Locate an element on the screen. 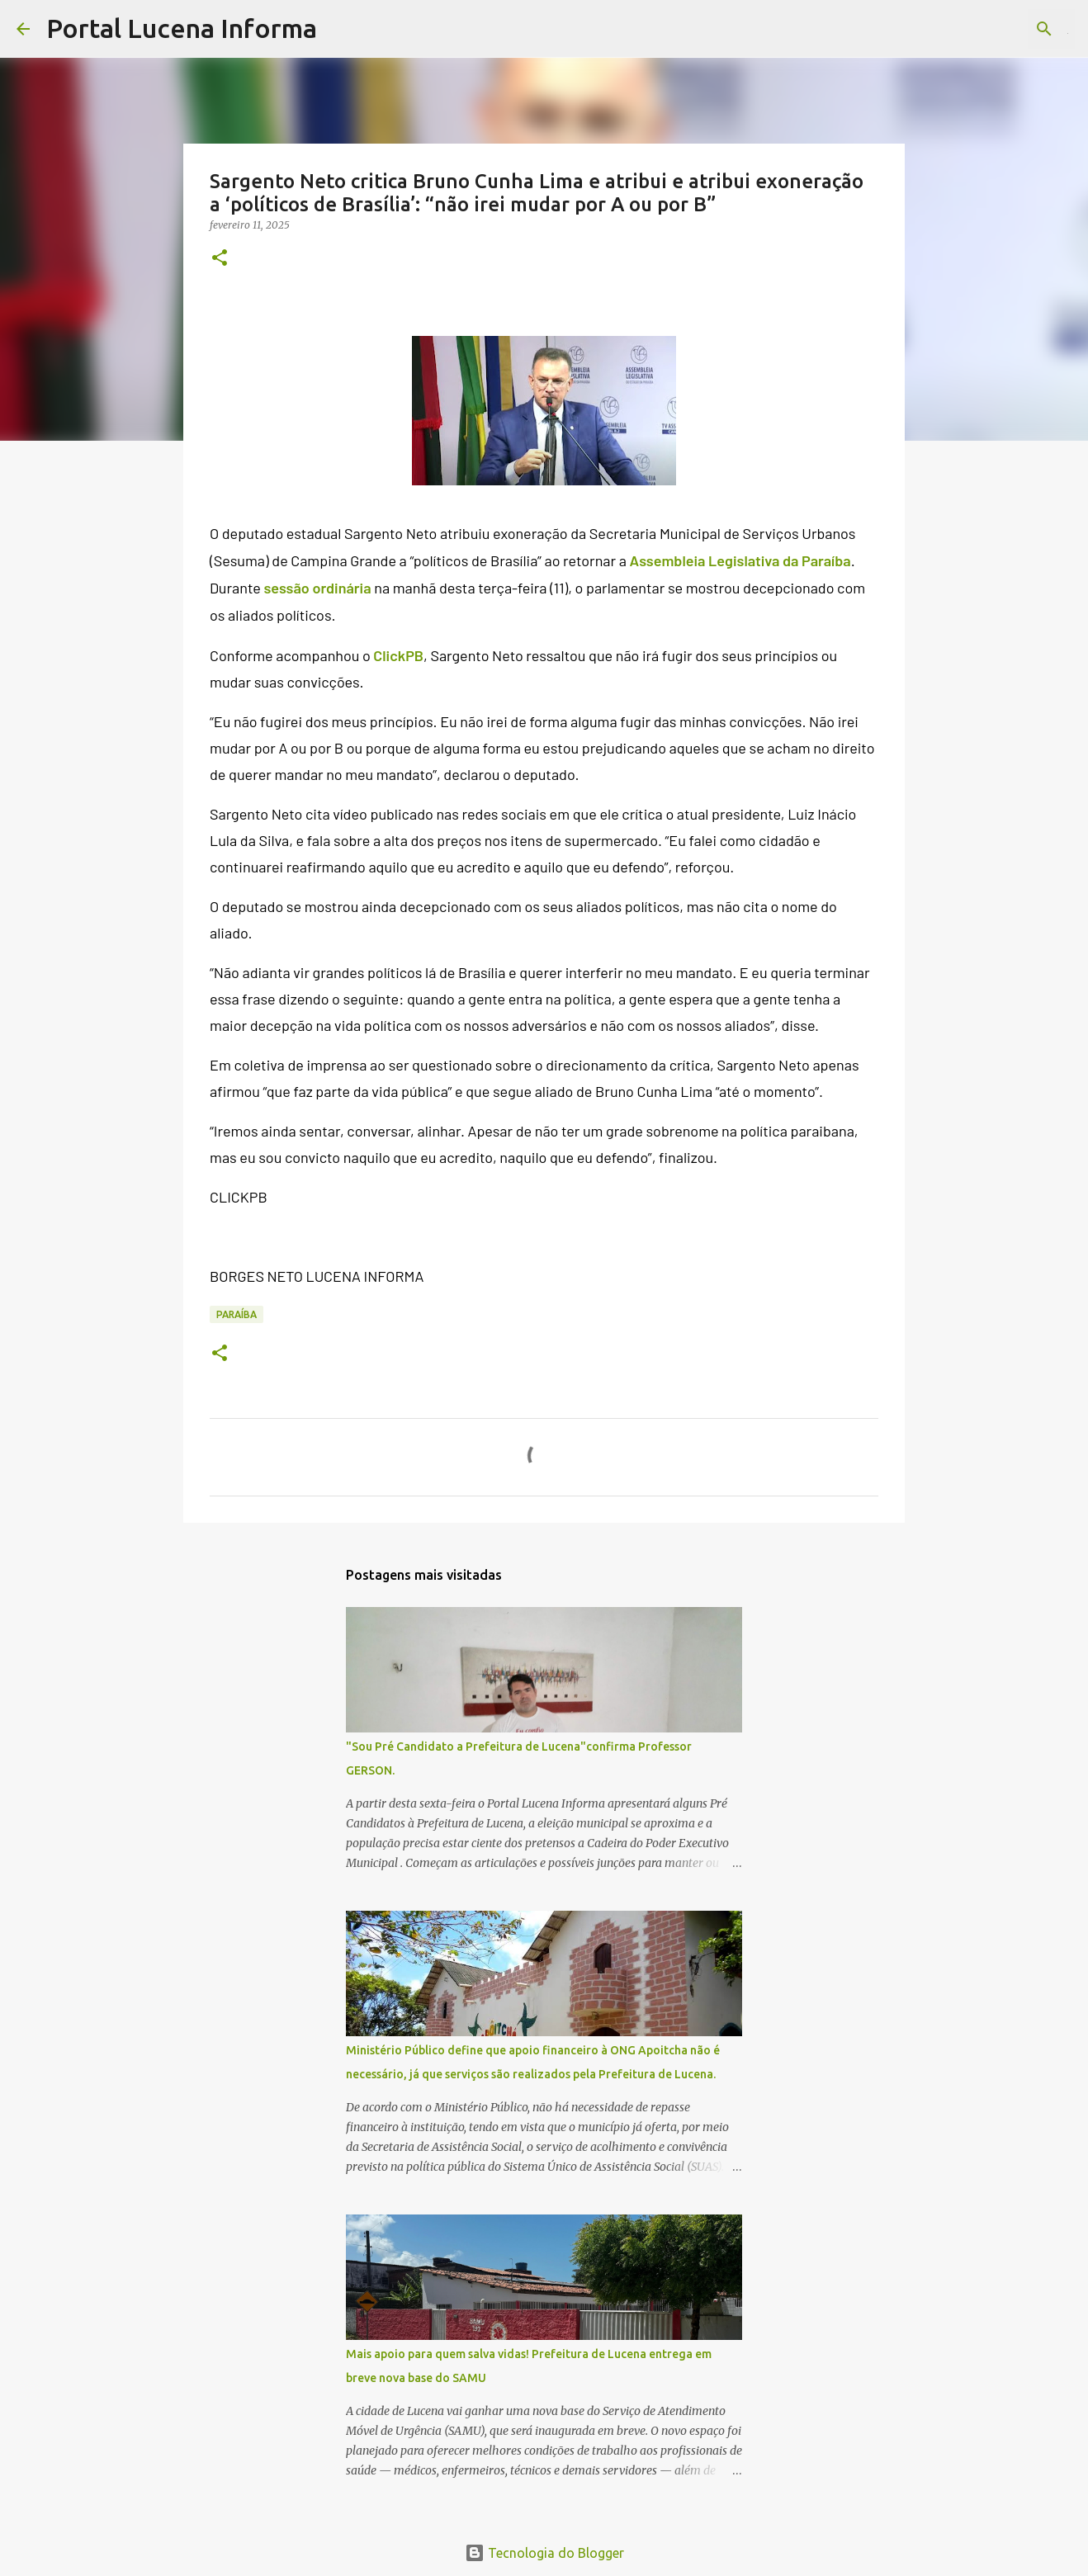 The width and height of the screenshot is (1088, 2576). PARAÍBA is located at coordinates (236, 1314).